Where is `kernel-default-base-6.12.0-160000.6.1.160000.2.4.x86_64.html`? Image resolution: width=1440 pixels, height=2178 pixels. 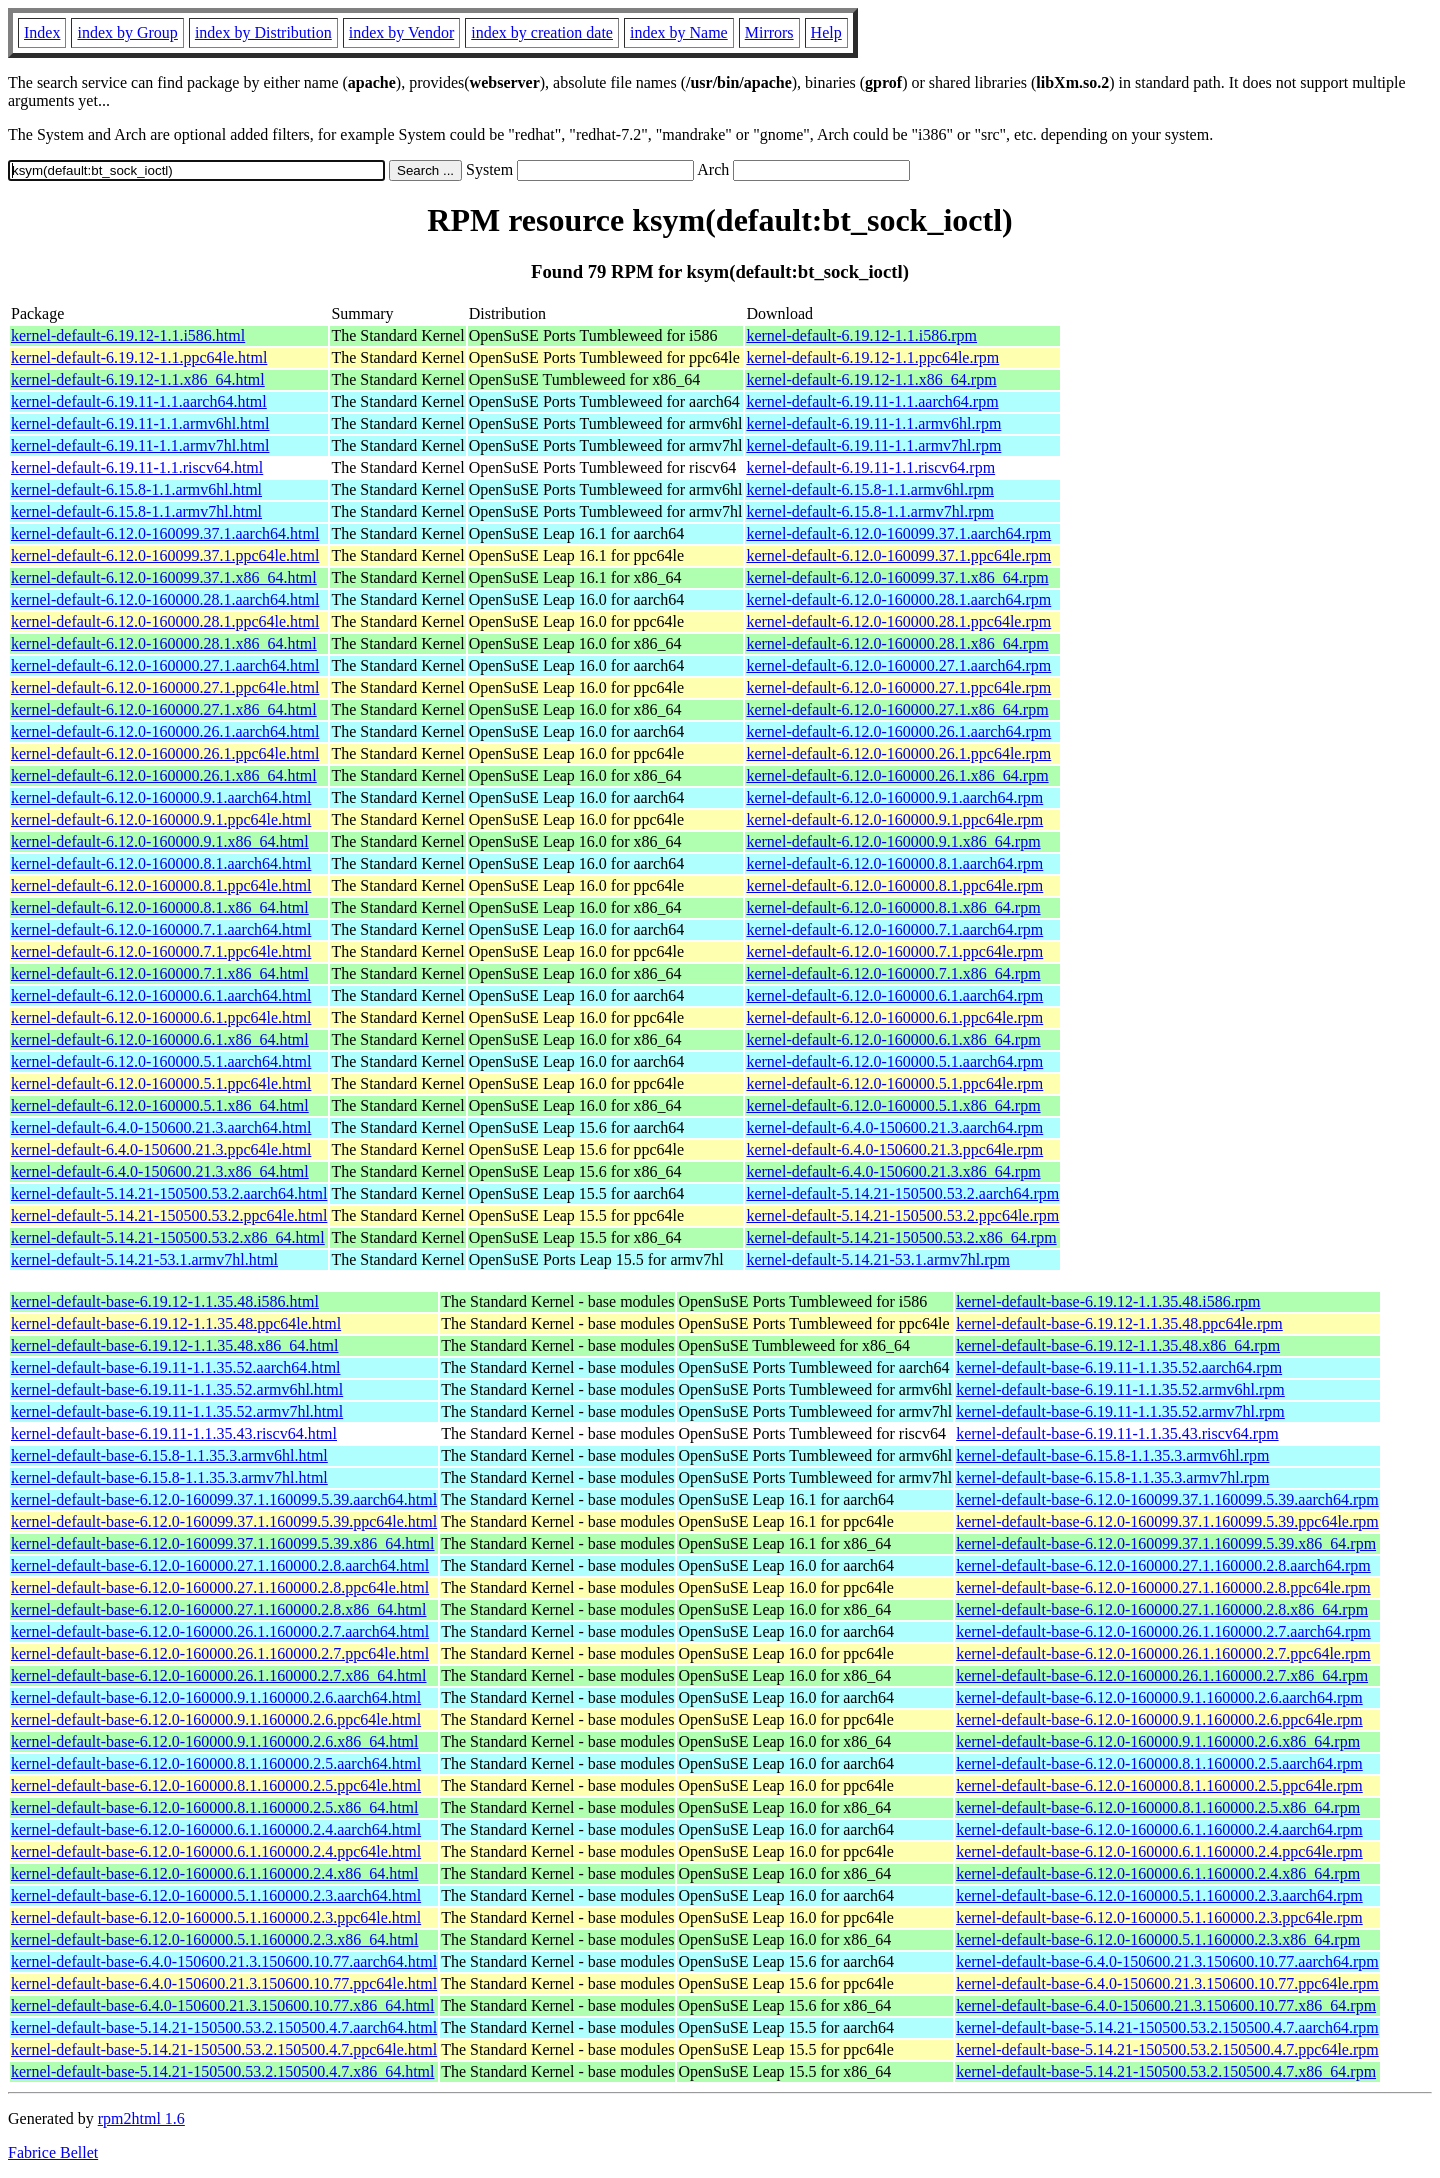
kernel-default-base-6.12.0-160000.6.1.160000.2.4.x86_64.html is located at coordinates (214, 1873).